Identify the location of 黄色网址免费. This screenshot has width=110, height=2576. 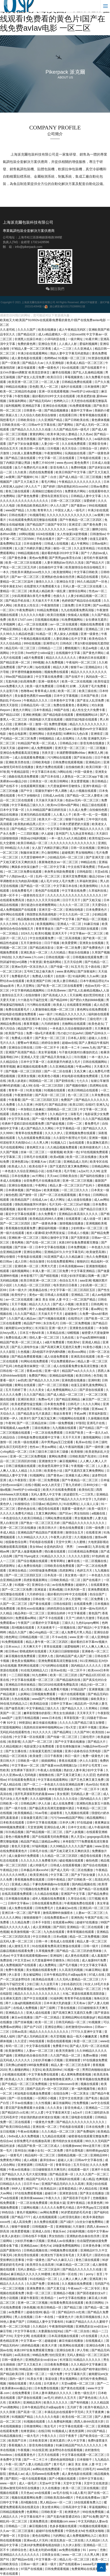
(71, 1119).